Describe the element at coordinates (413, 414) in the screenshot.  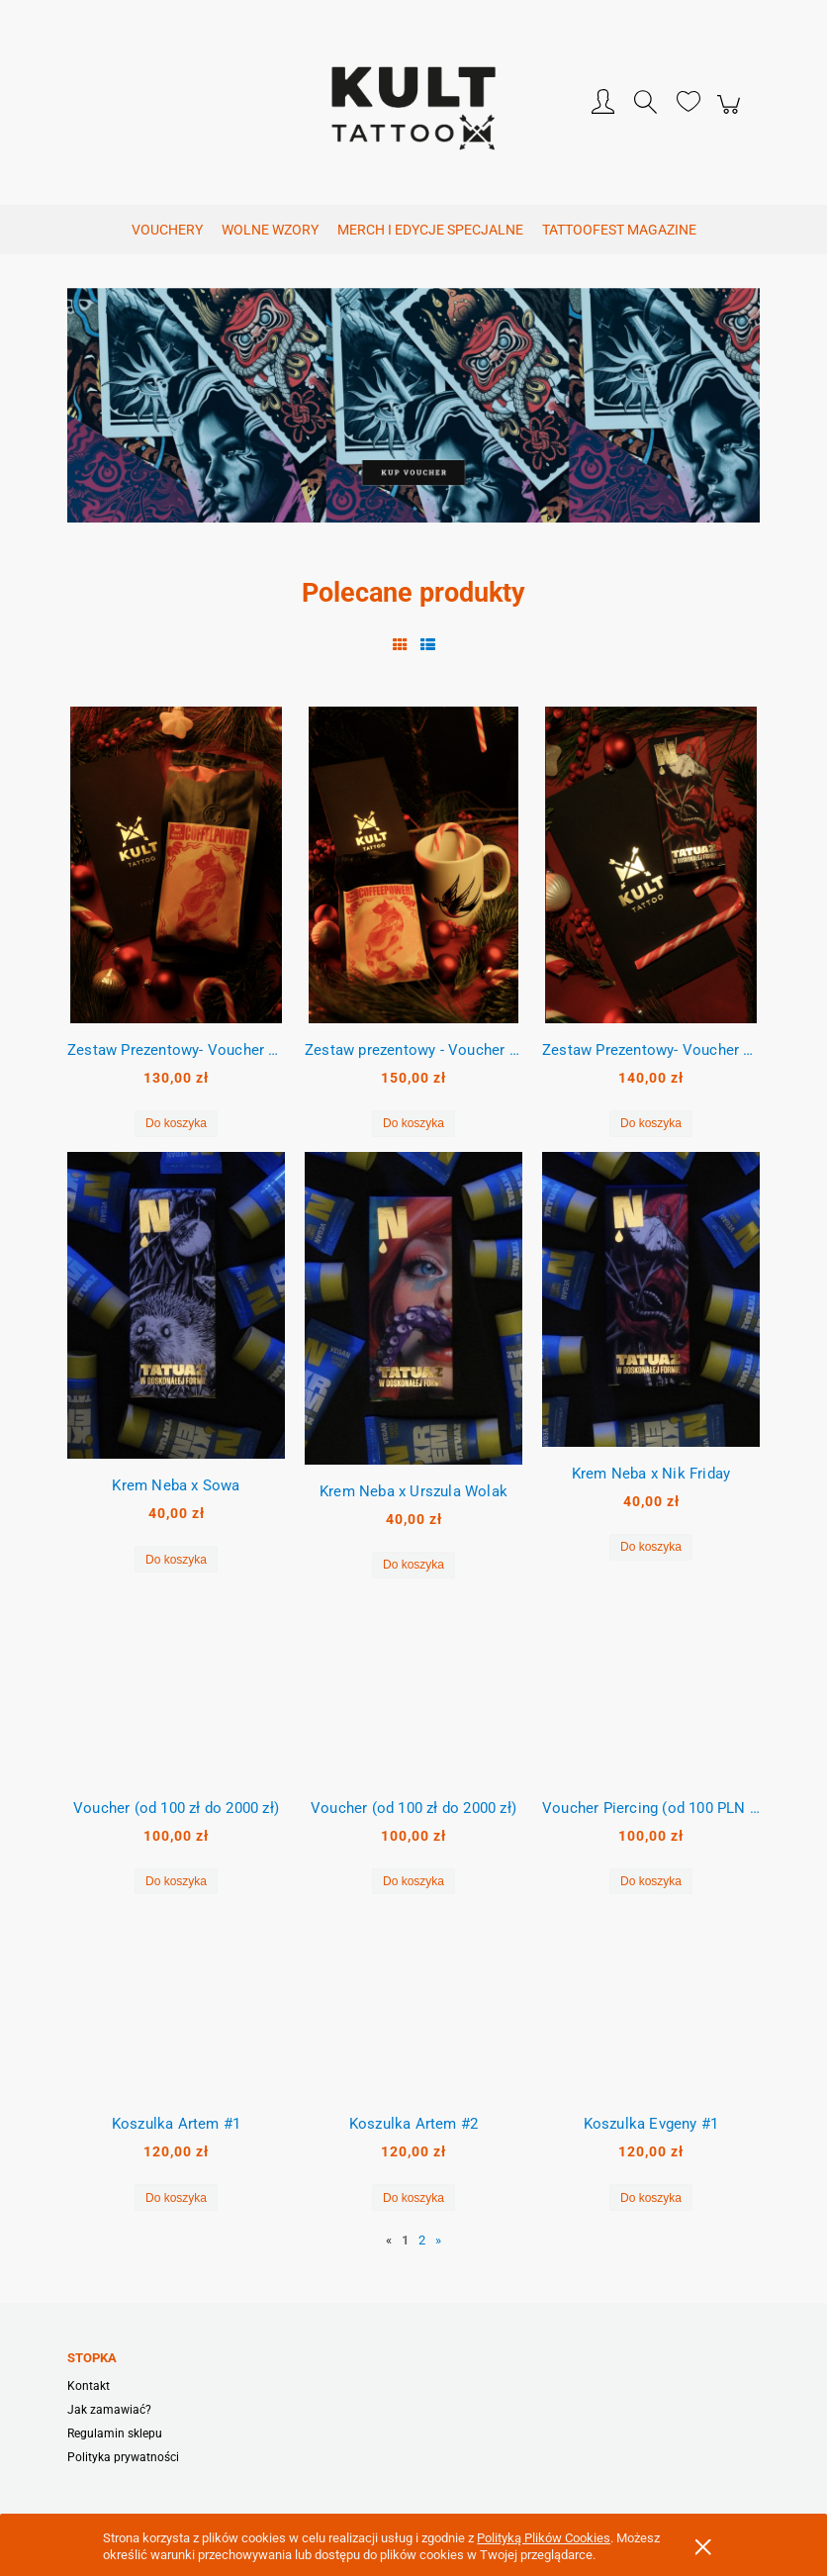
I see `[Kliknij aby otworzyć link slajdu]` at that location.